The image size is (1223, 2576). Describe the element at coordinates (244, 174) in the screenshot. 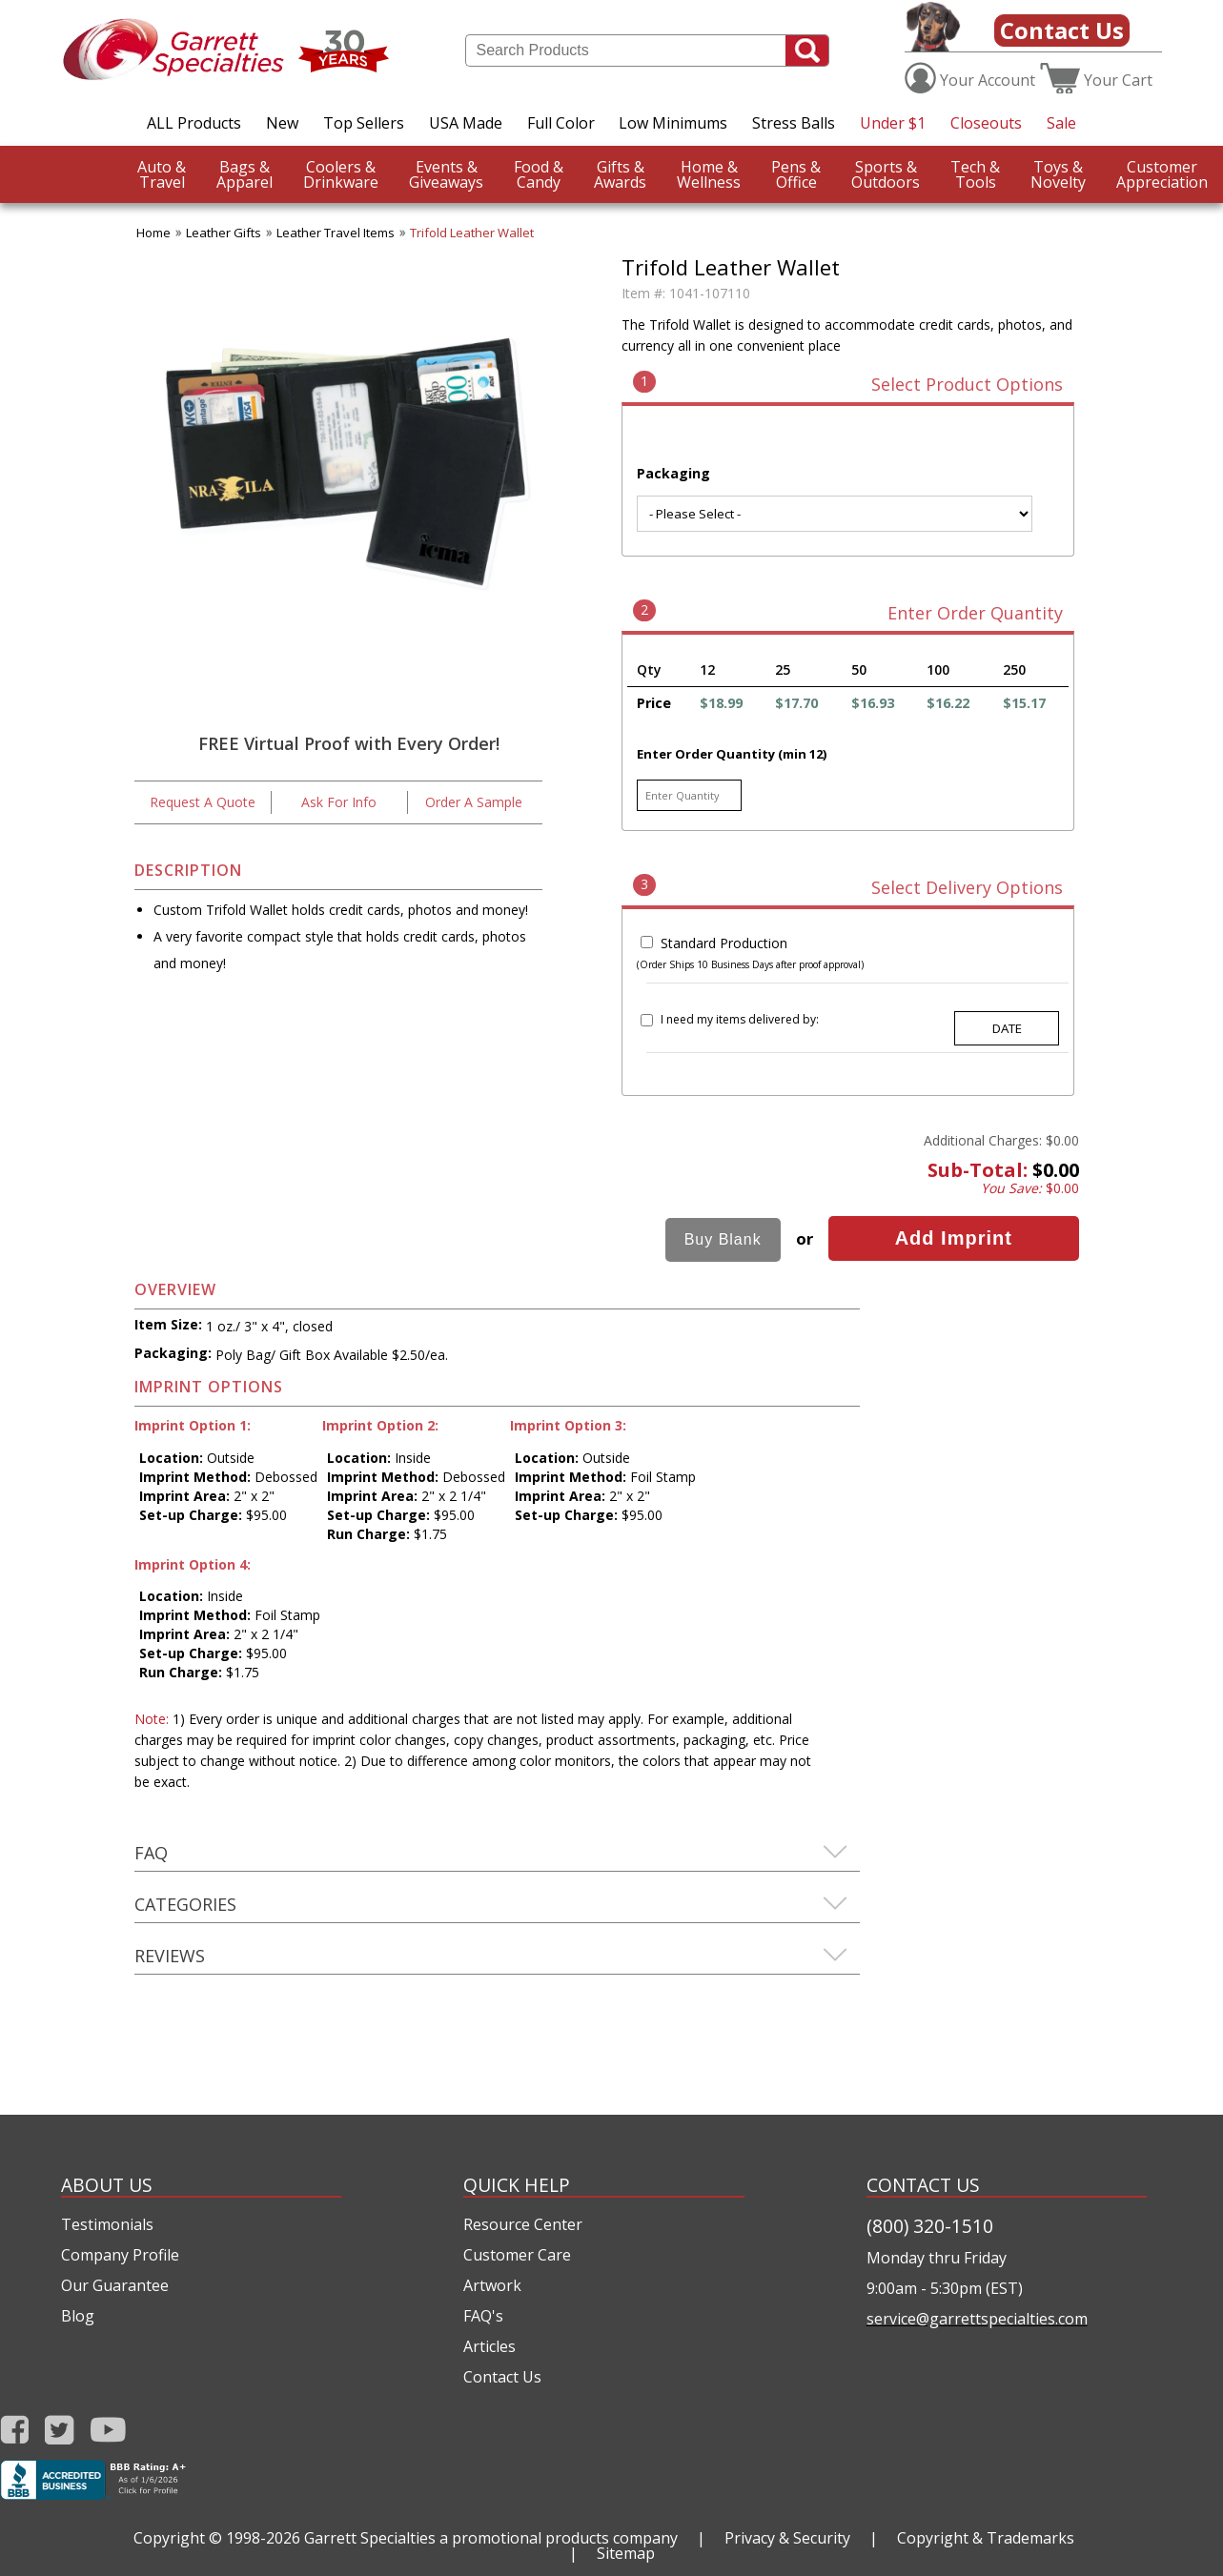

I see `Apparel` at that location.